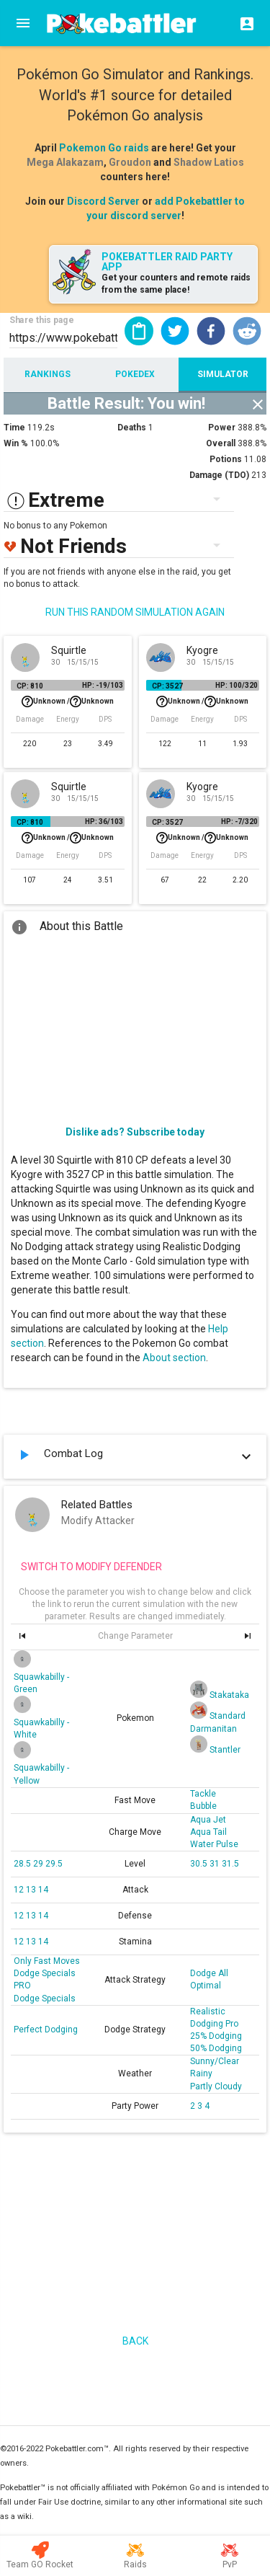  I want to click on 31, so click(216, 1864).